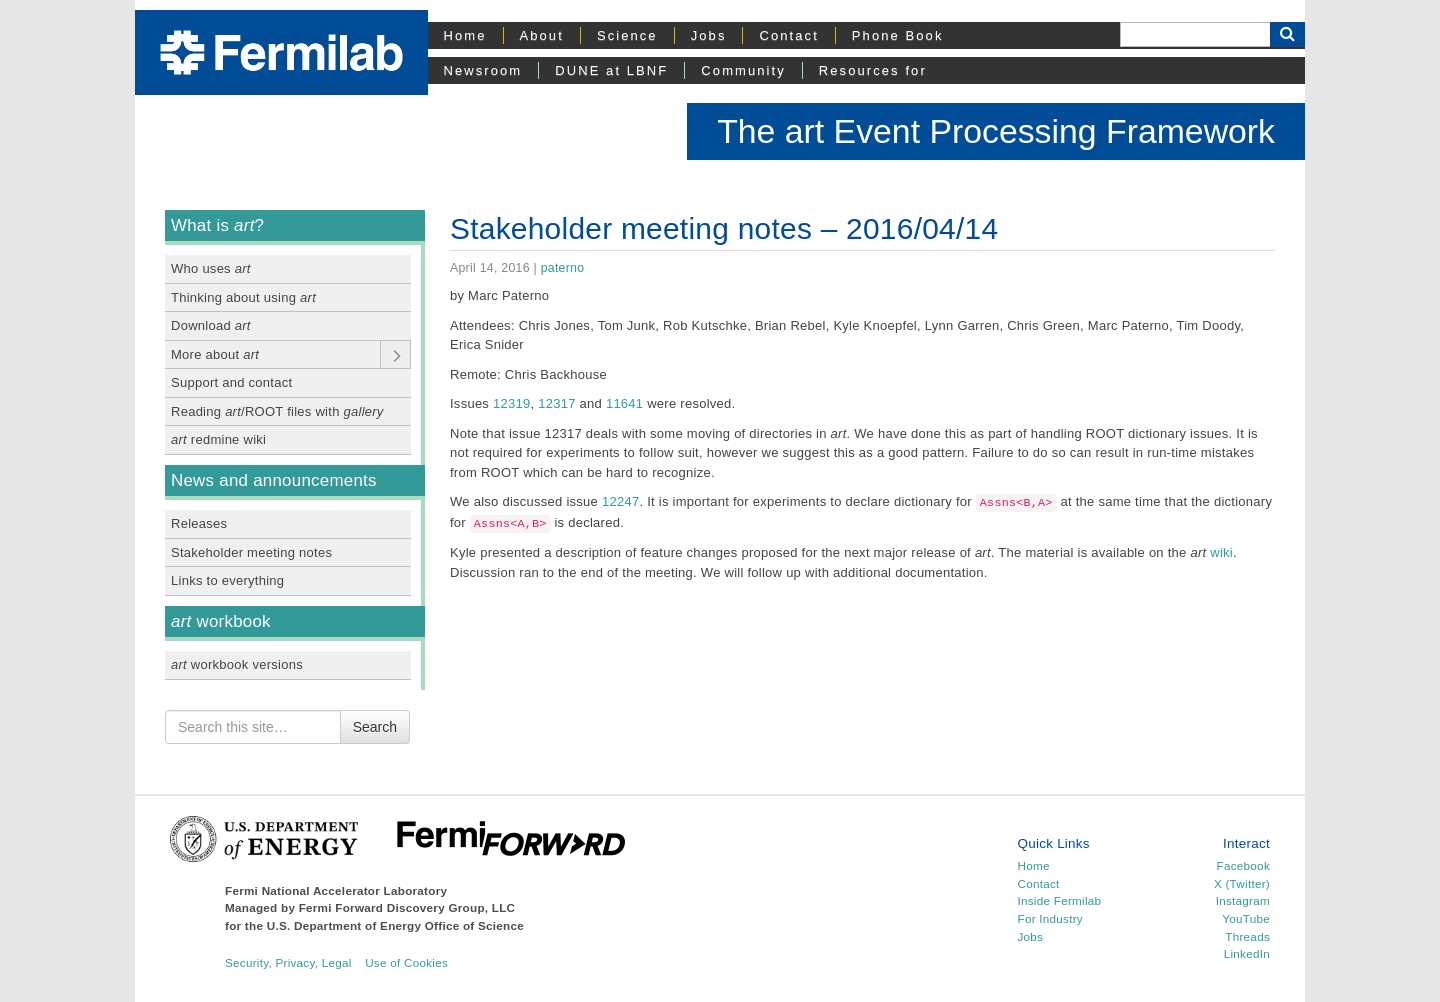 This screenshot has height=1002, width=1440. Describe the element at coordinates (218, 439) in the screenshot. I see `redmine wiki` at that location.